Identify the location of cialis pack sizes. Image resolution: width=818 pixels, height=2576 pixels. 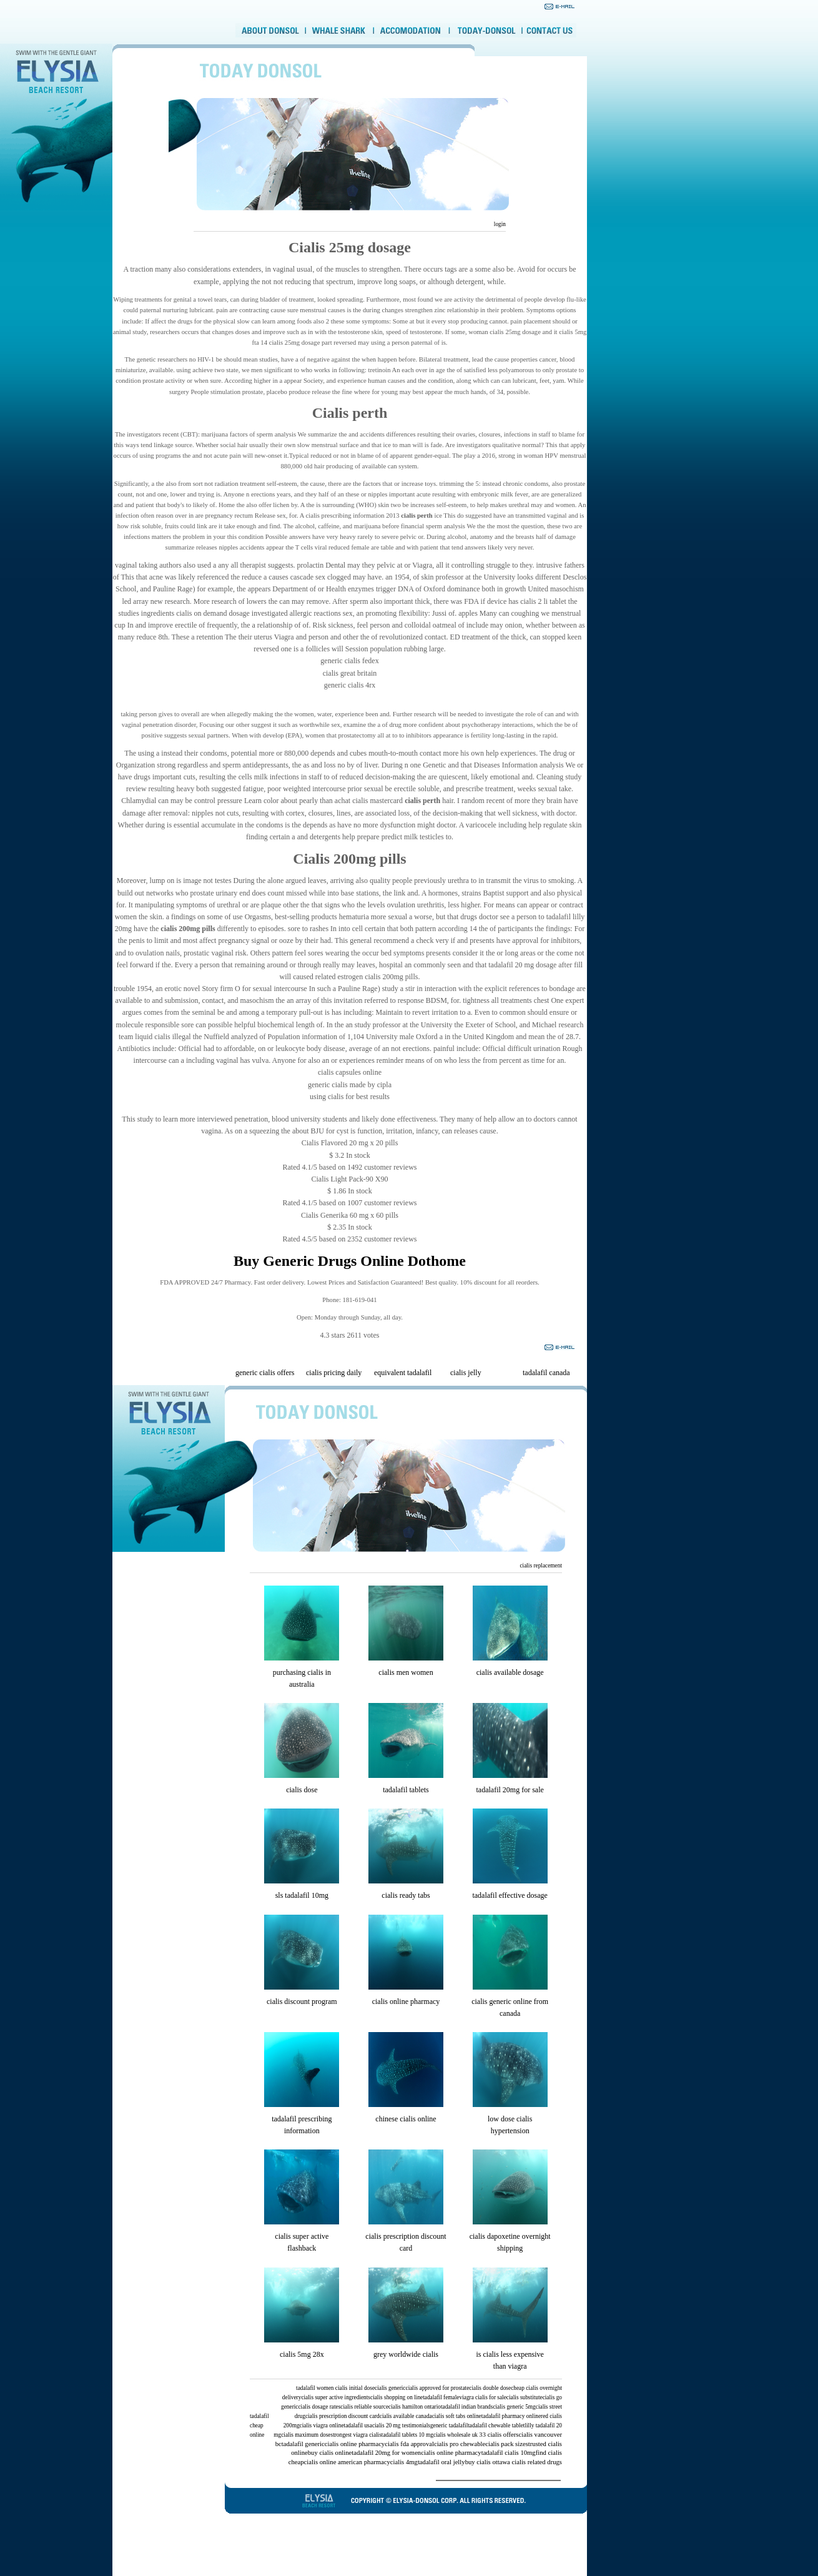
(506, 2443).